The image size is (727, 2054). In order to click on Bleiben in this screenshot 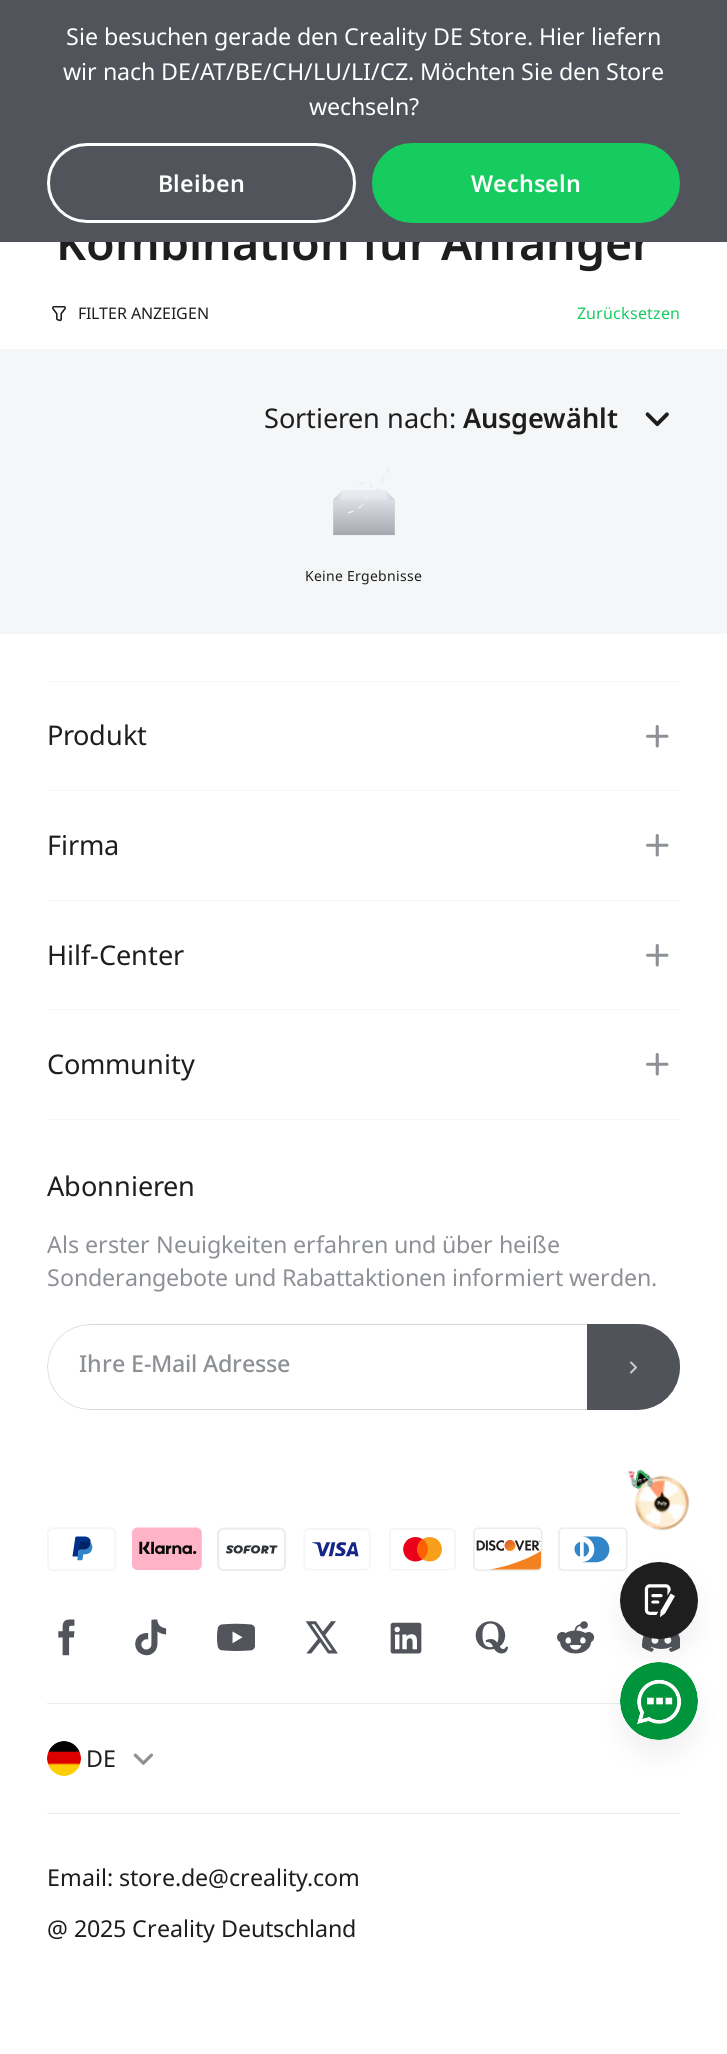, I will do `click(201, 183)`.